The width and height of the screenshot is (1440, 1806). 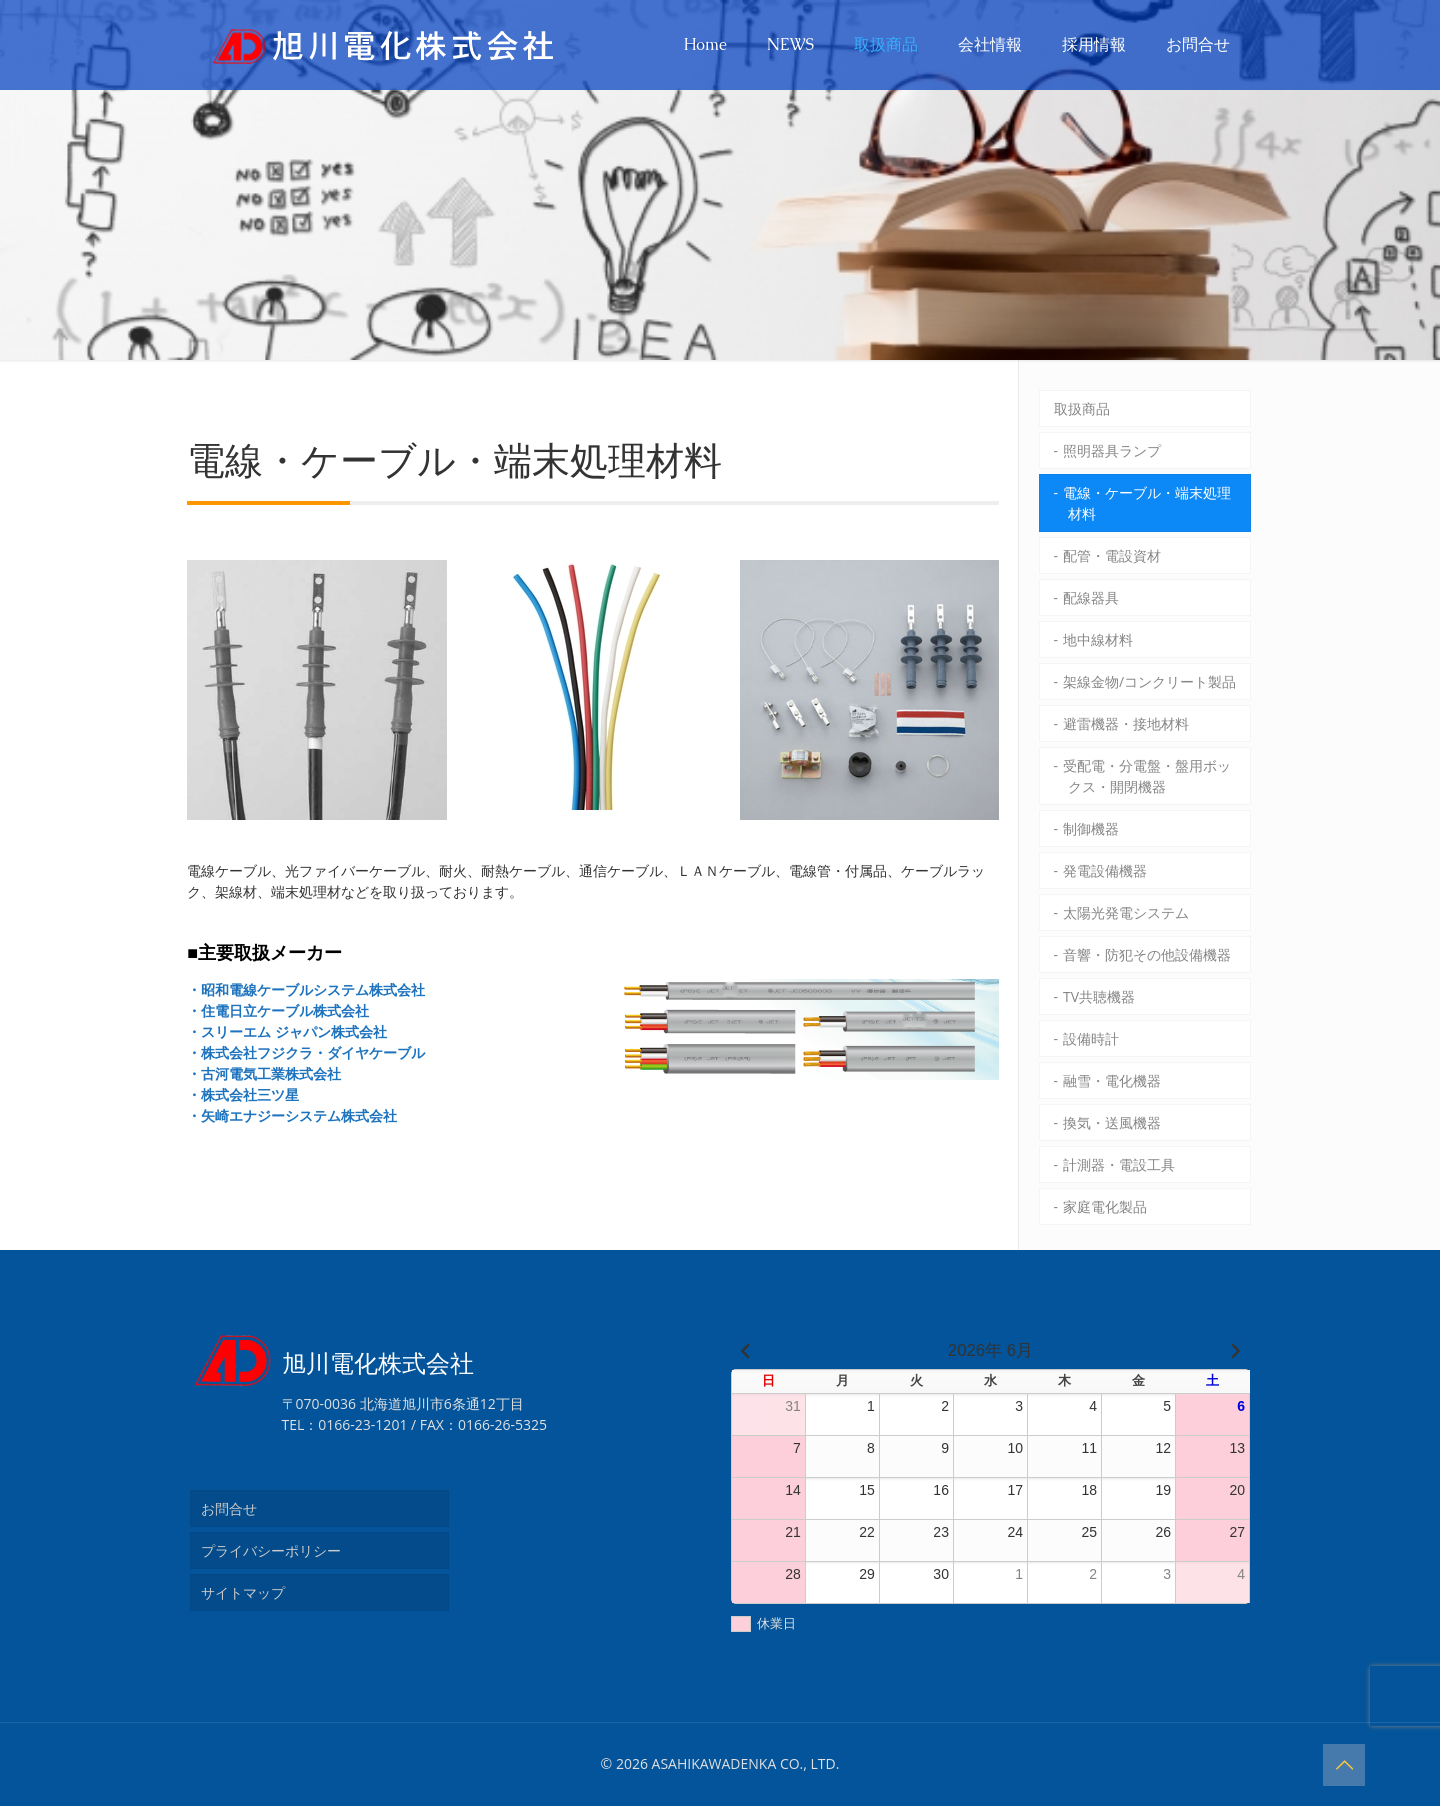 I want to click on 照明器具ランプ, so click(x=1112, y=450).